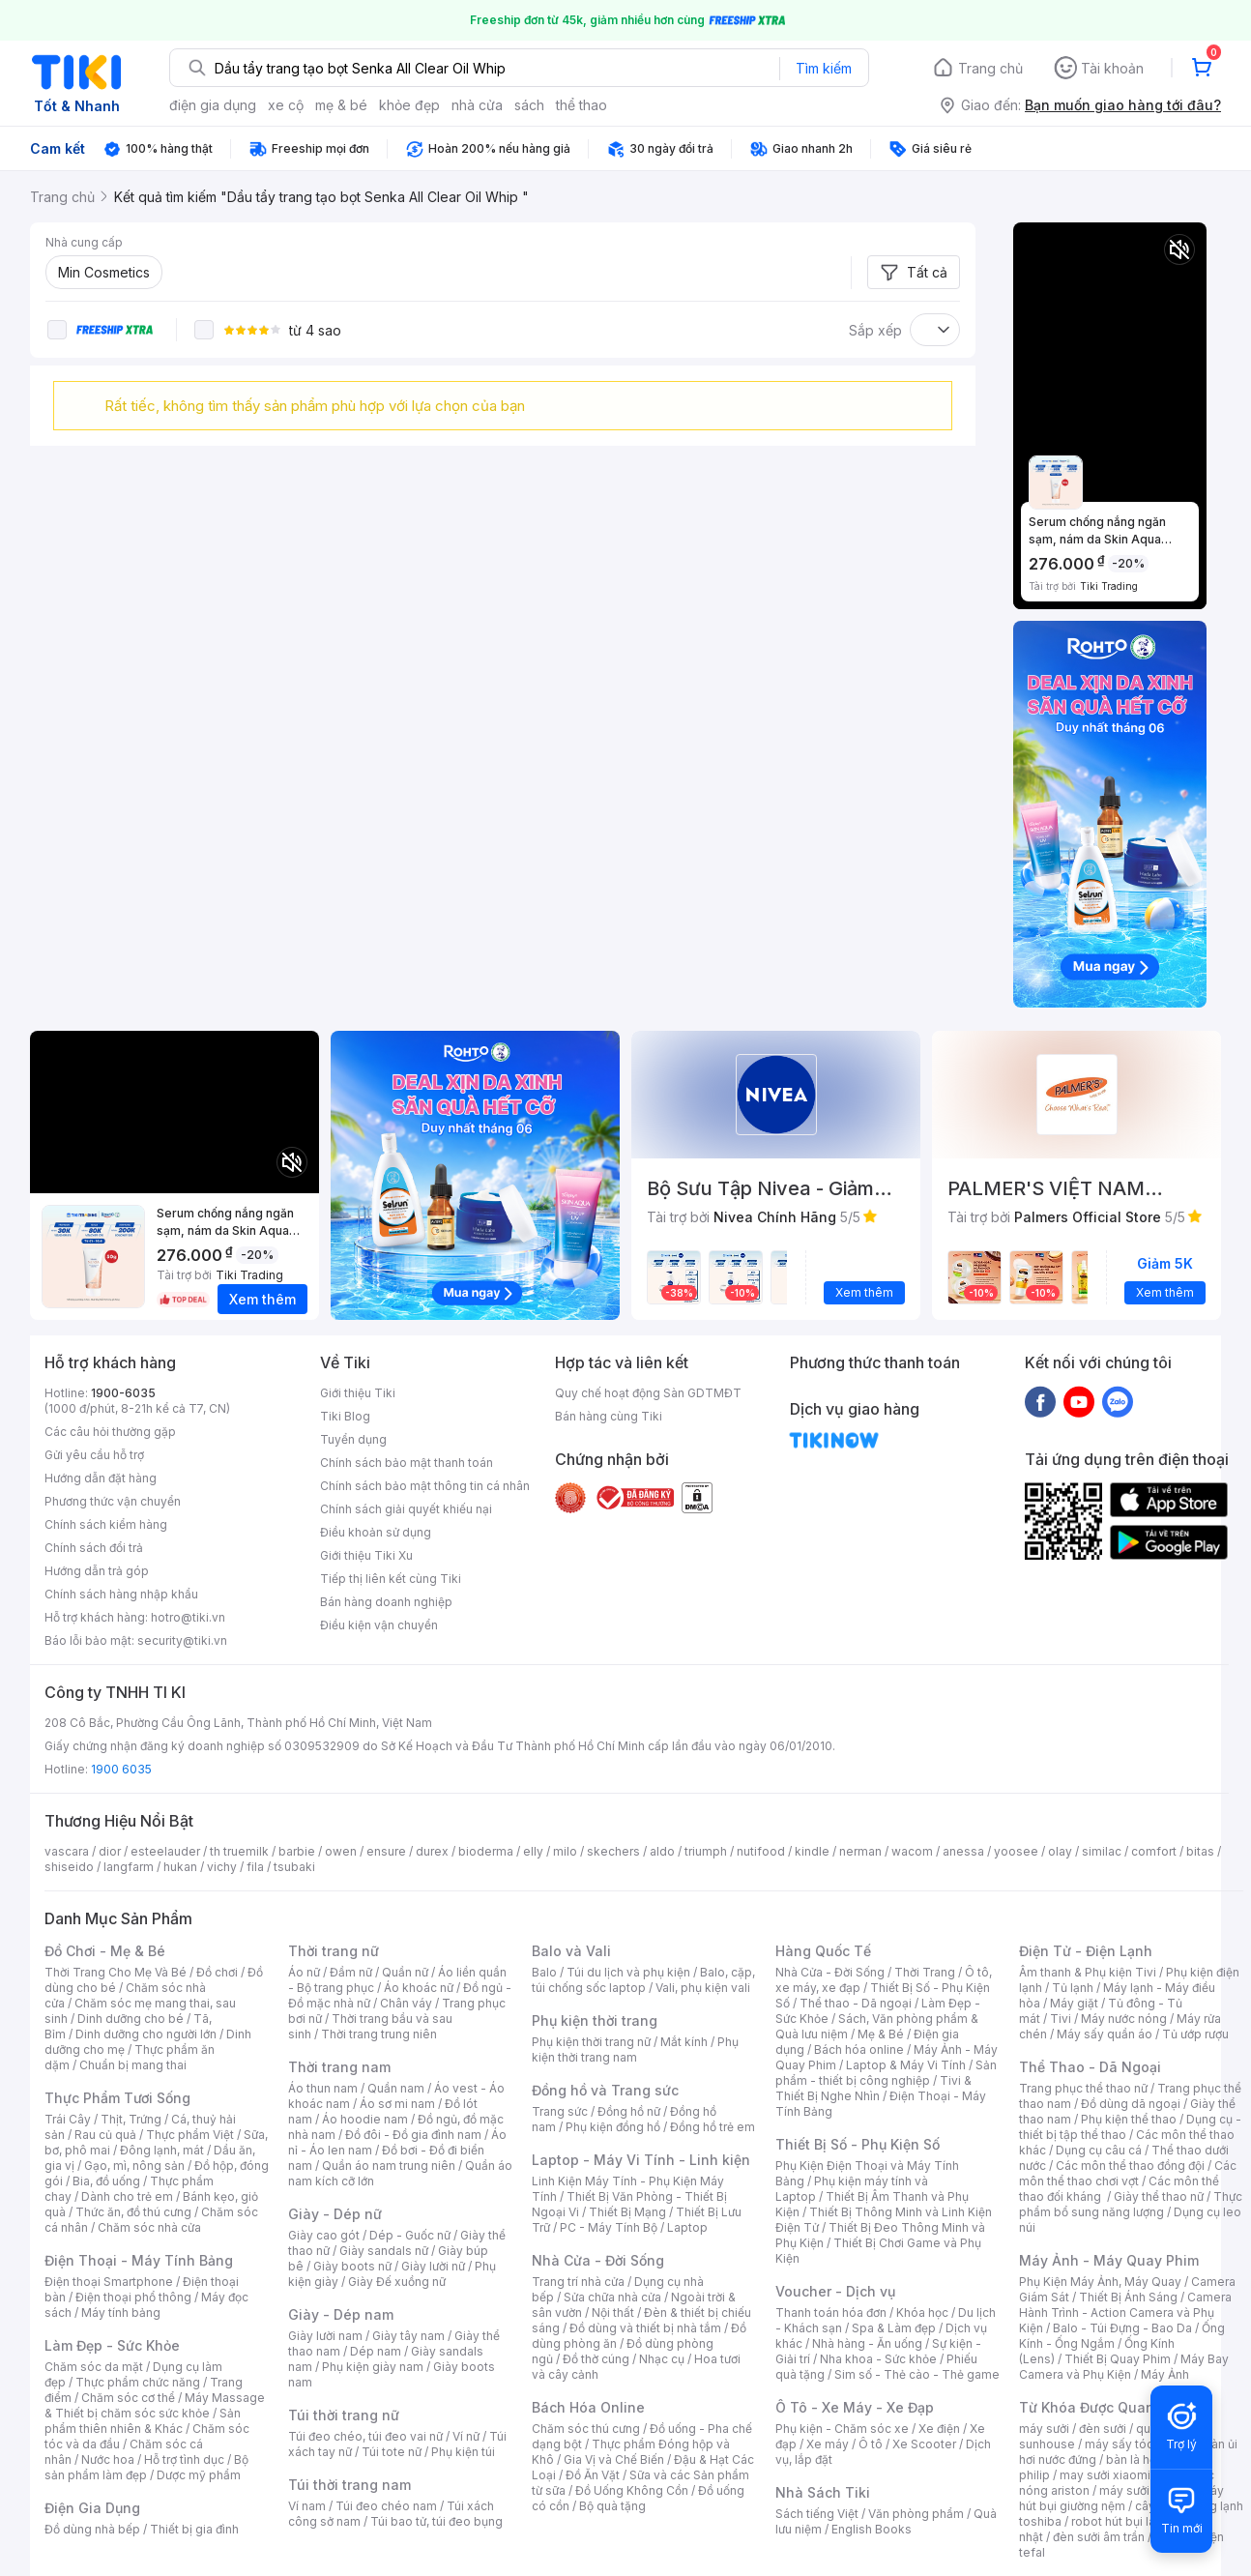  What do you see at coordinates (239, 1851) in the screenshot?
I see `th truemilk` at bounding box center [239, 1851].